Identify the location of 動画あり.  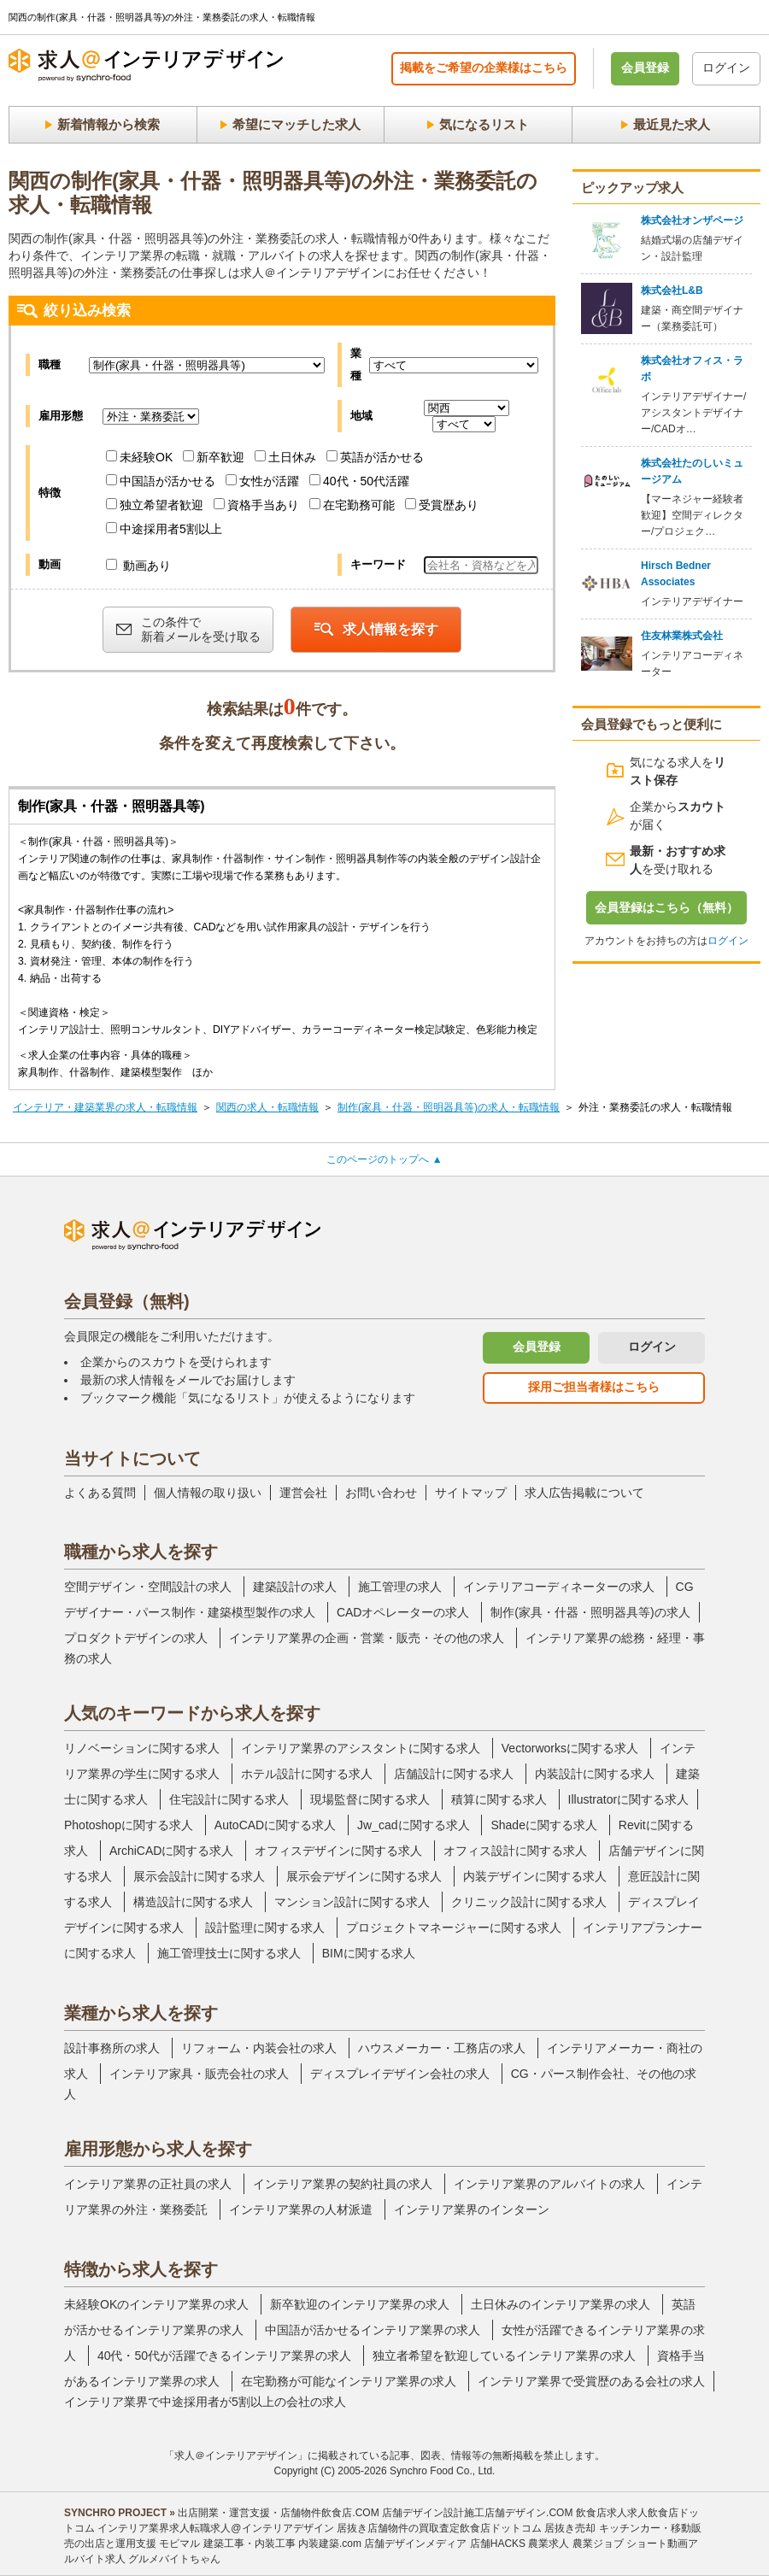
(138, 565).